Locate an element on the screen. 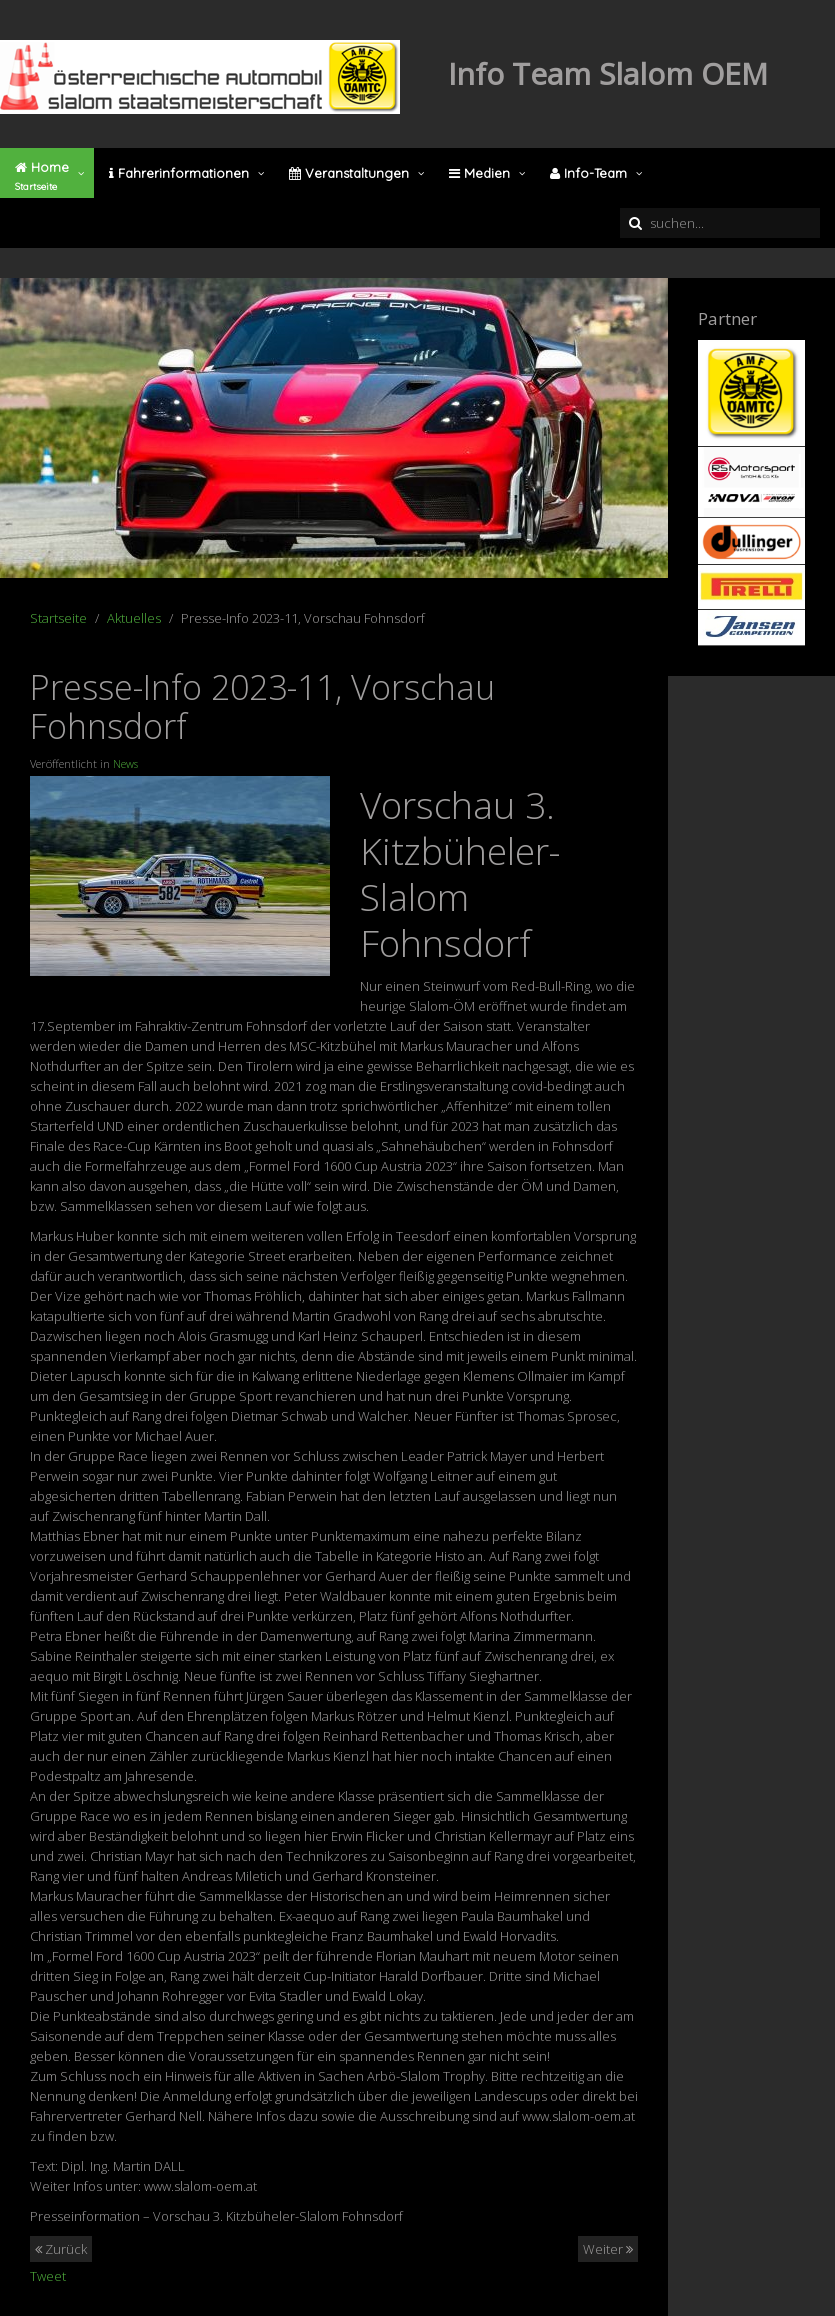 This screenshot has width=835, height=2316. Medien is located at coordinates (479, 173).